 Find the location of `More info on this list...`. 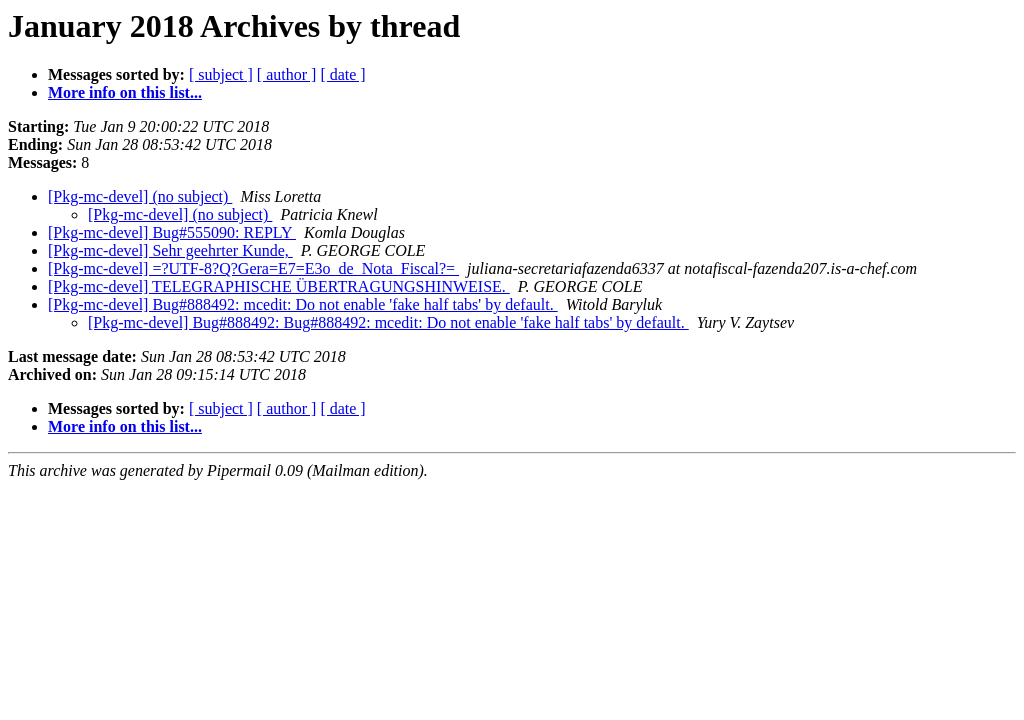

More info on this list... is located at coordinates (125, 92).